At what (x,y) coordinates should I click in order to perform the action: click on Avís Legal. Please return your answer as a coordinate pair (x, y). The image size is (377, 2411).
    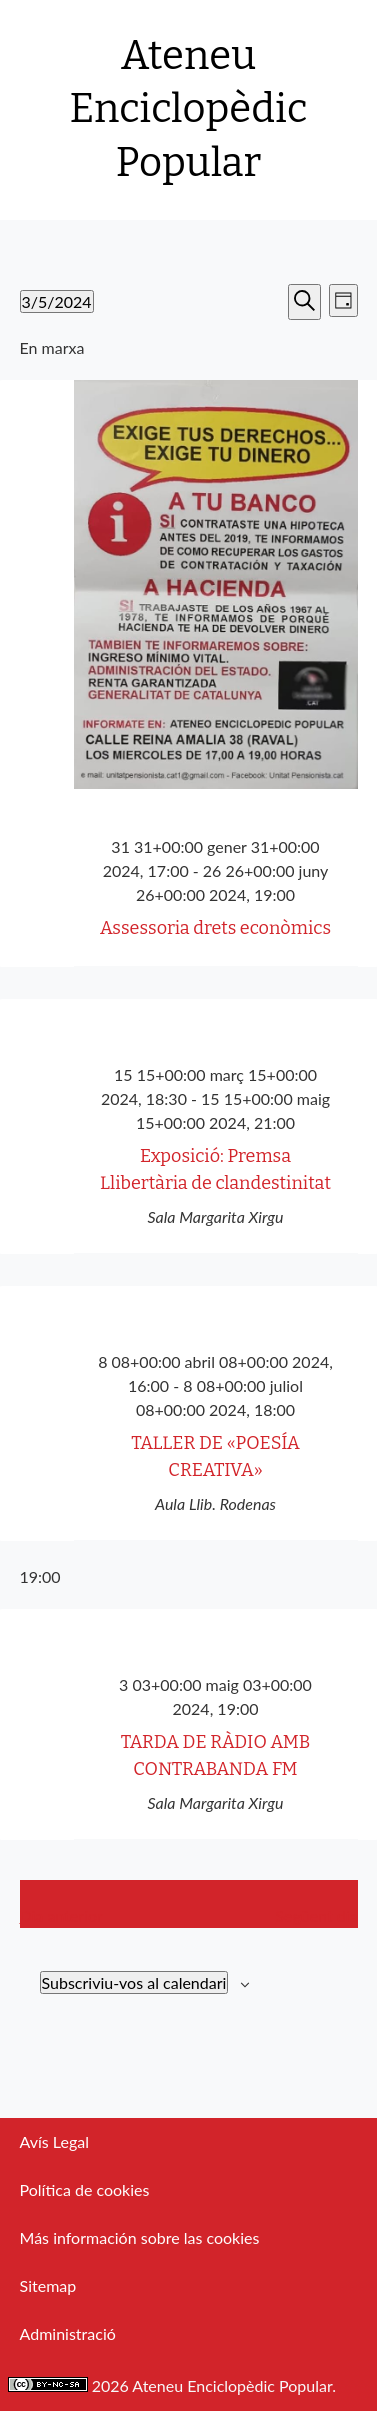
    Looking at the image, I should click on (54, 2141).